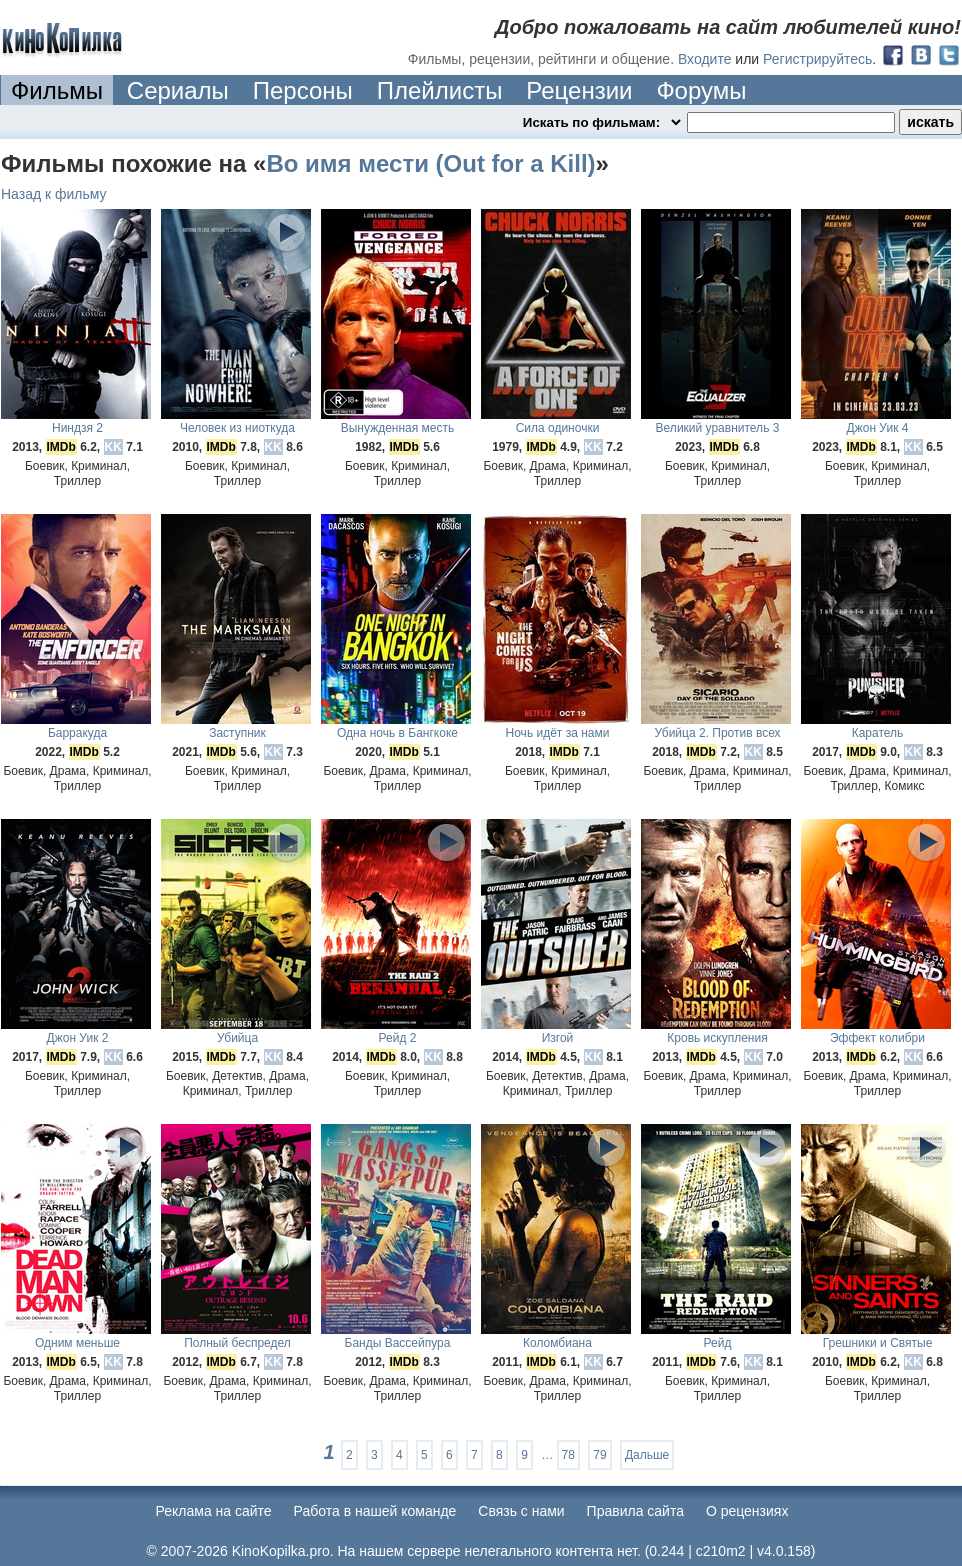 The height and width of the screenshot is (1566, 962). What do you see at coordinates (705, 59) in the screenshot?
I see `Входите` at bounding box center [705, 59].